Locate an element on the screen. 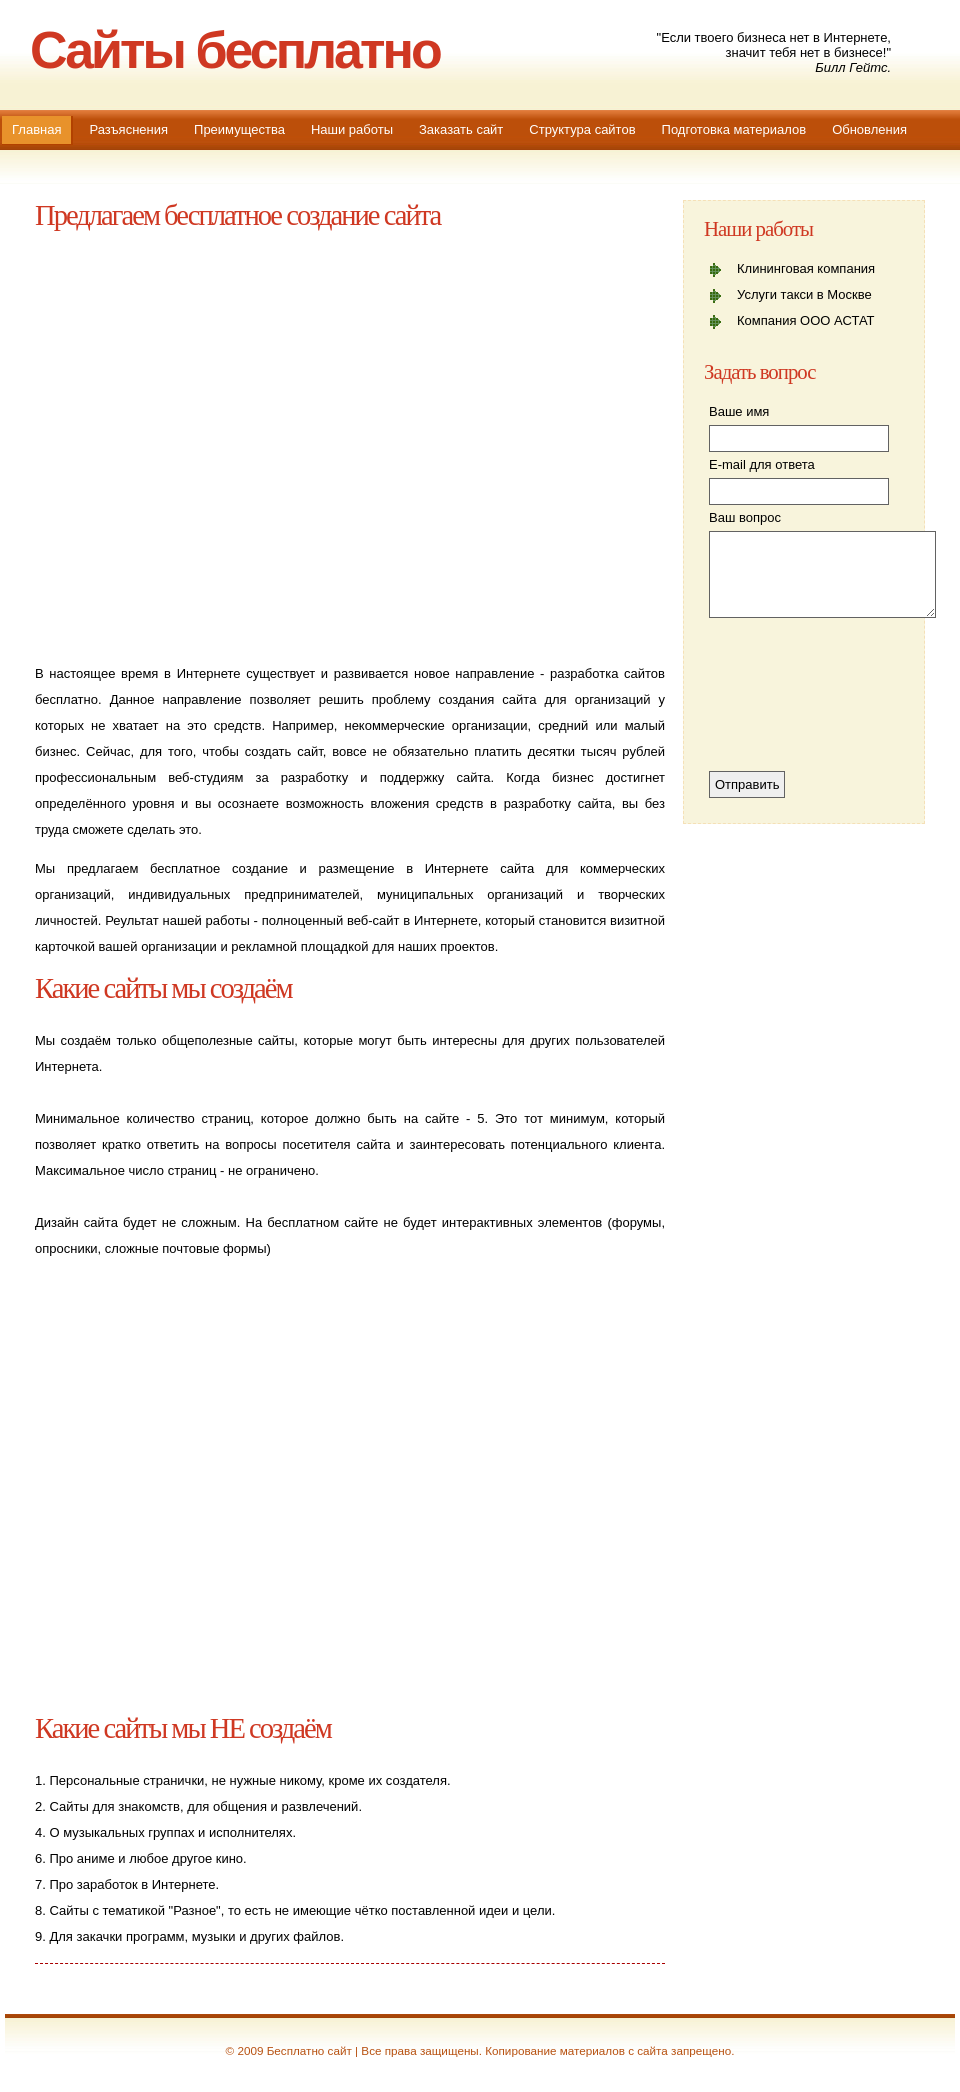  Заказать сайт is located at coordinates (461, 129).